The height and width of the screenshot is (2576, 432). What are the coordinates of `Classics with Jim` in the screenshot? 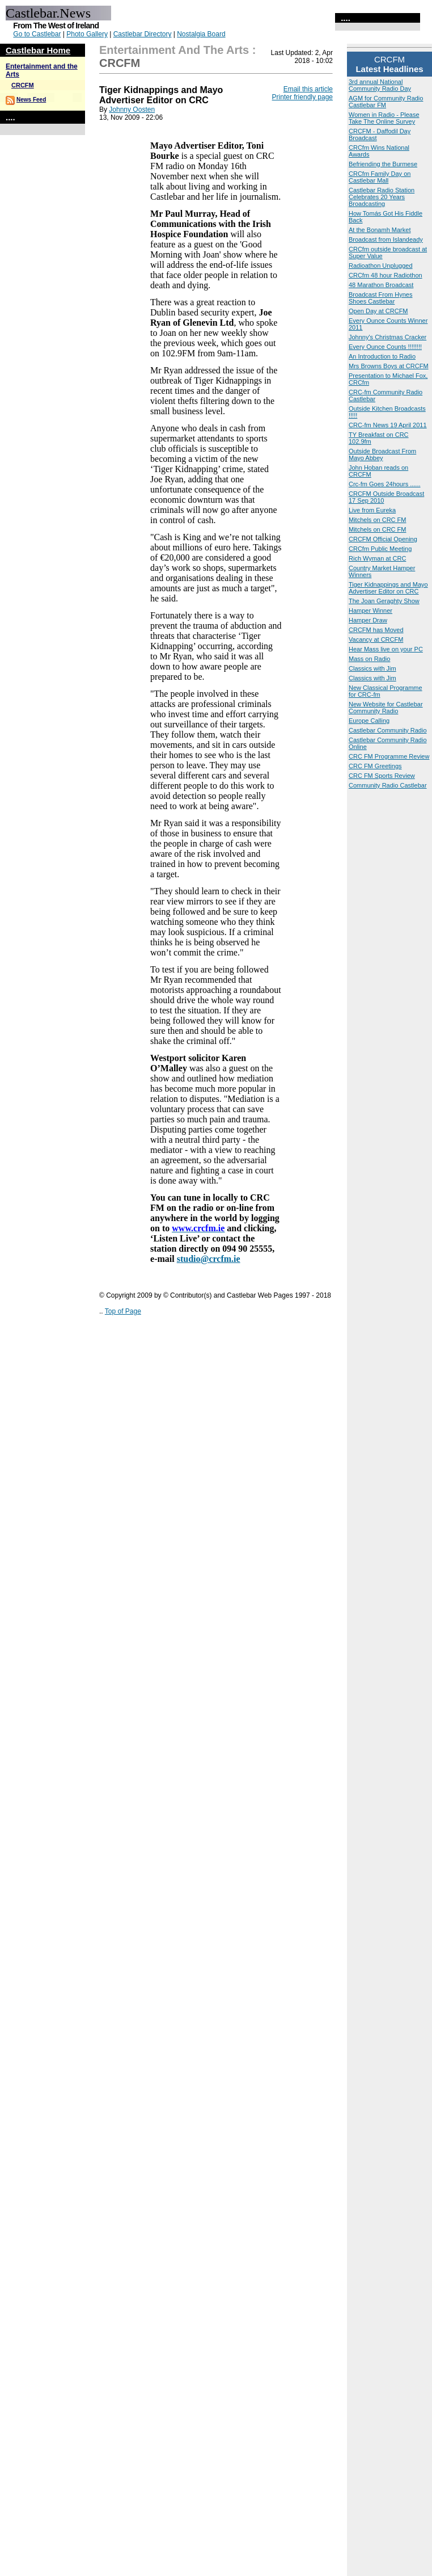 It's located at (372, 668).